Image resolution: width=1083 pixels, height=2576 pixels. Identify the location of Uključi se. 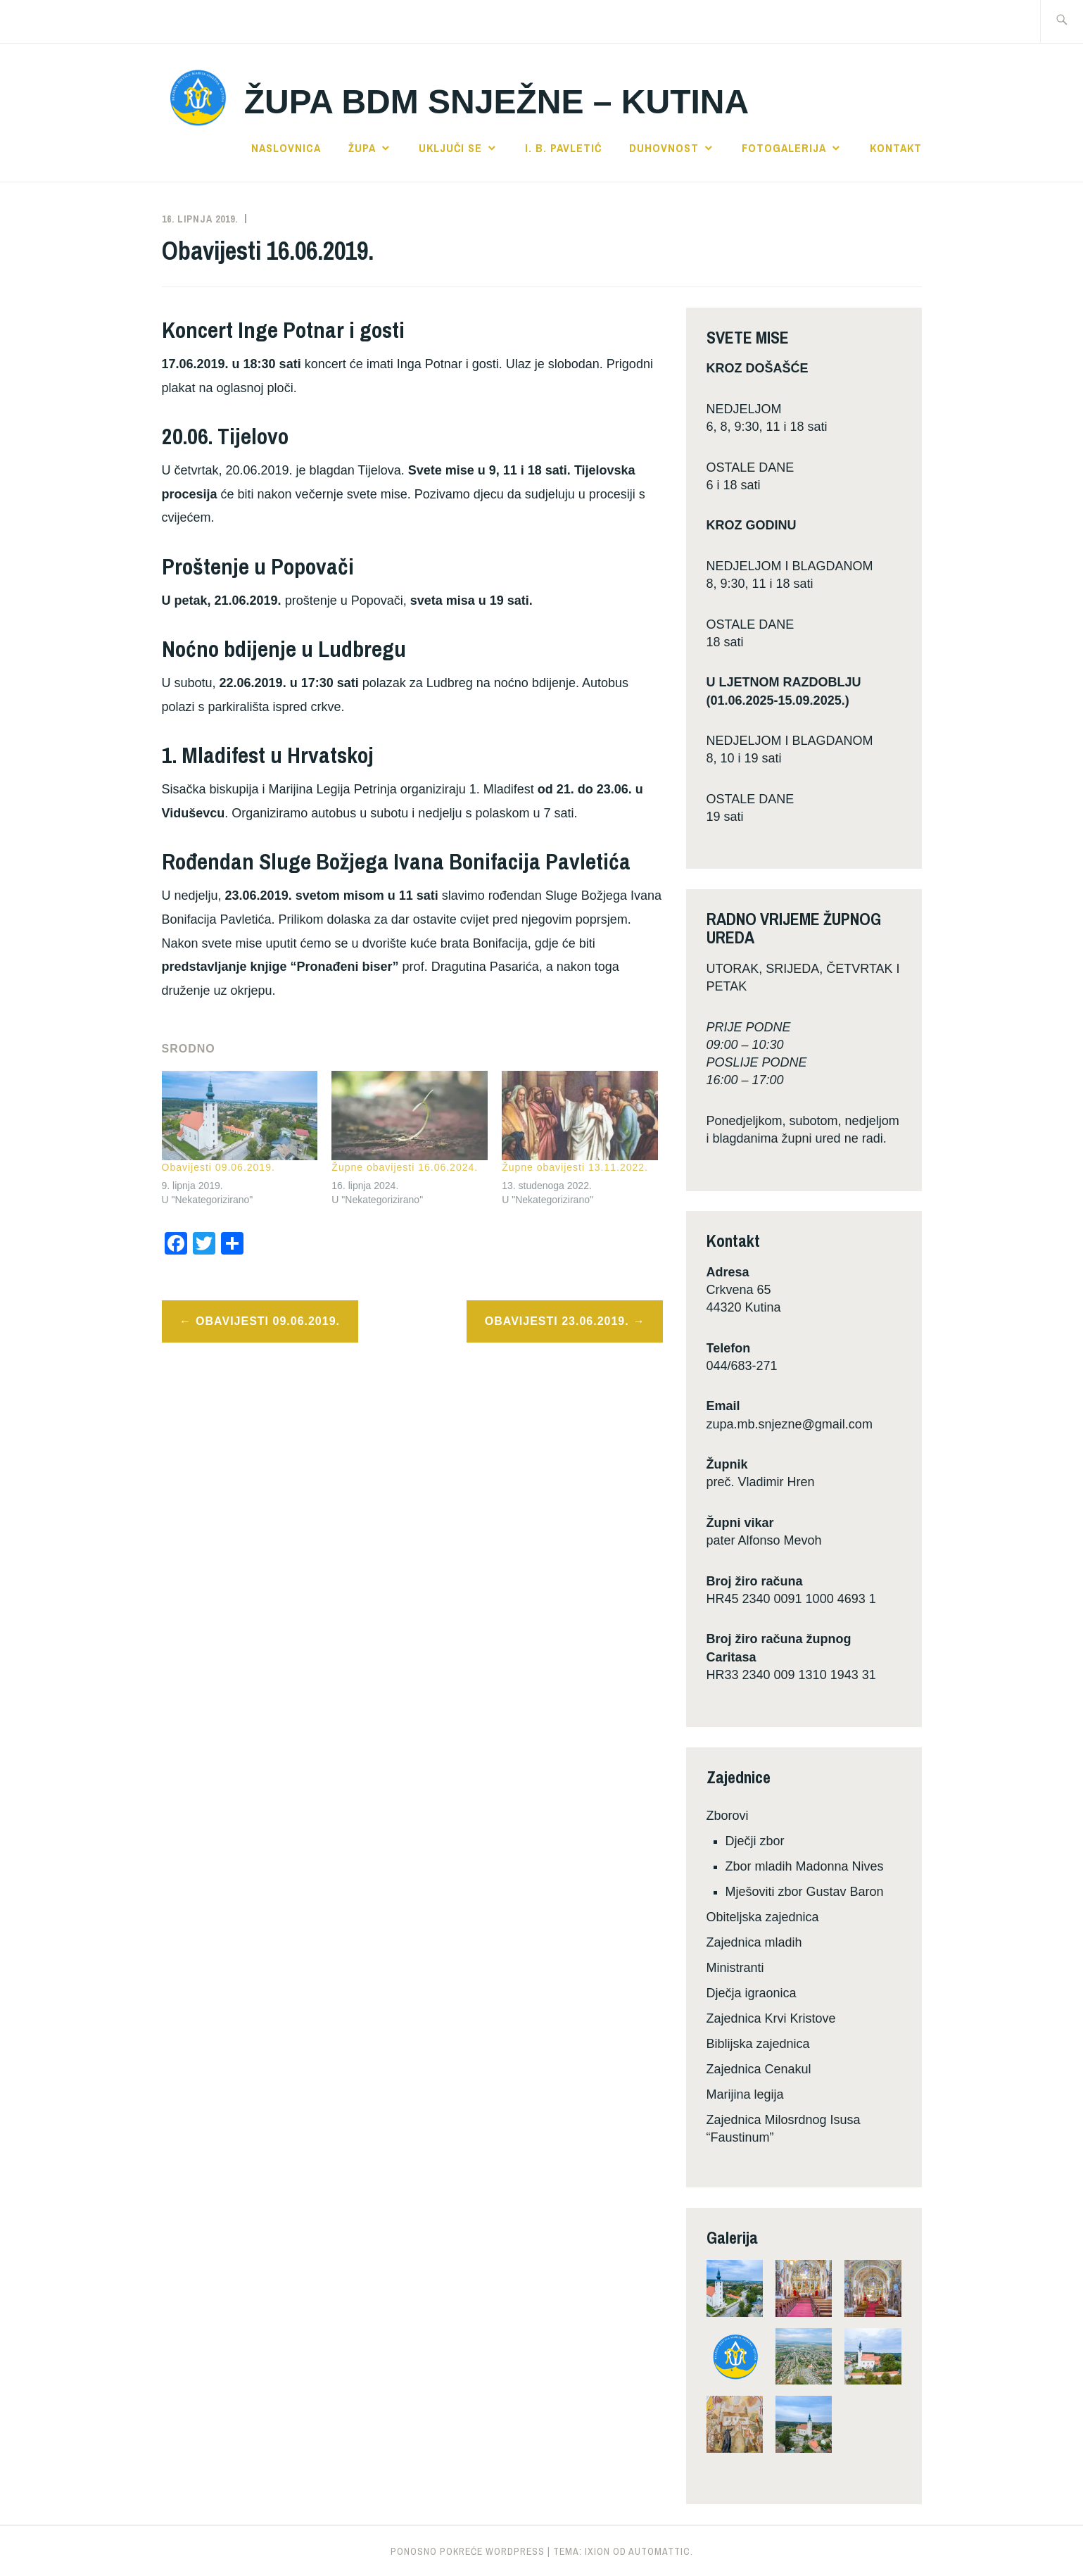
(450, 148).